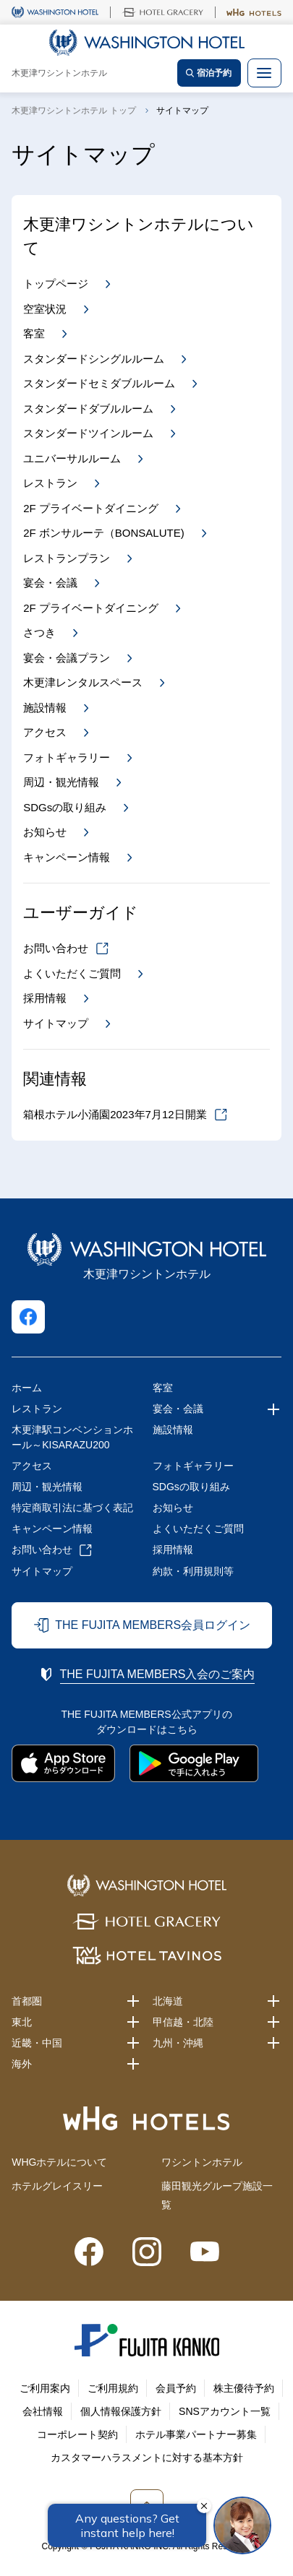 Image resolution: width=293 pixels, height=2576 pixels. What do you see at coordinates (72, 973) in the screenshot?
I see `よくいただくご質問` at bounding box center [72, 973].